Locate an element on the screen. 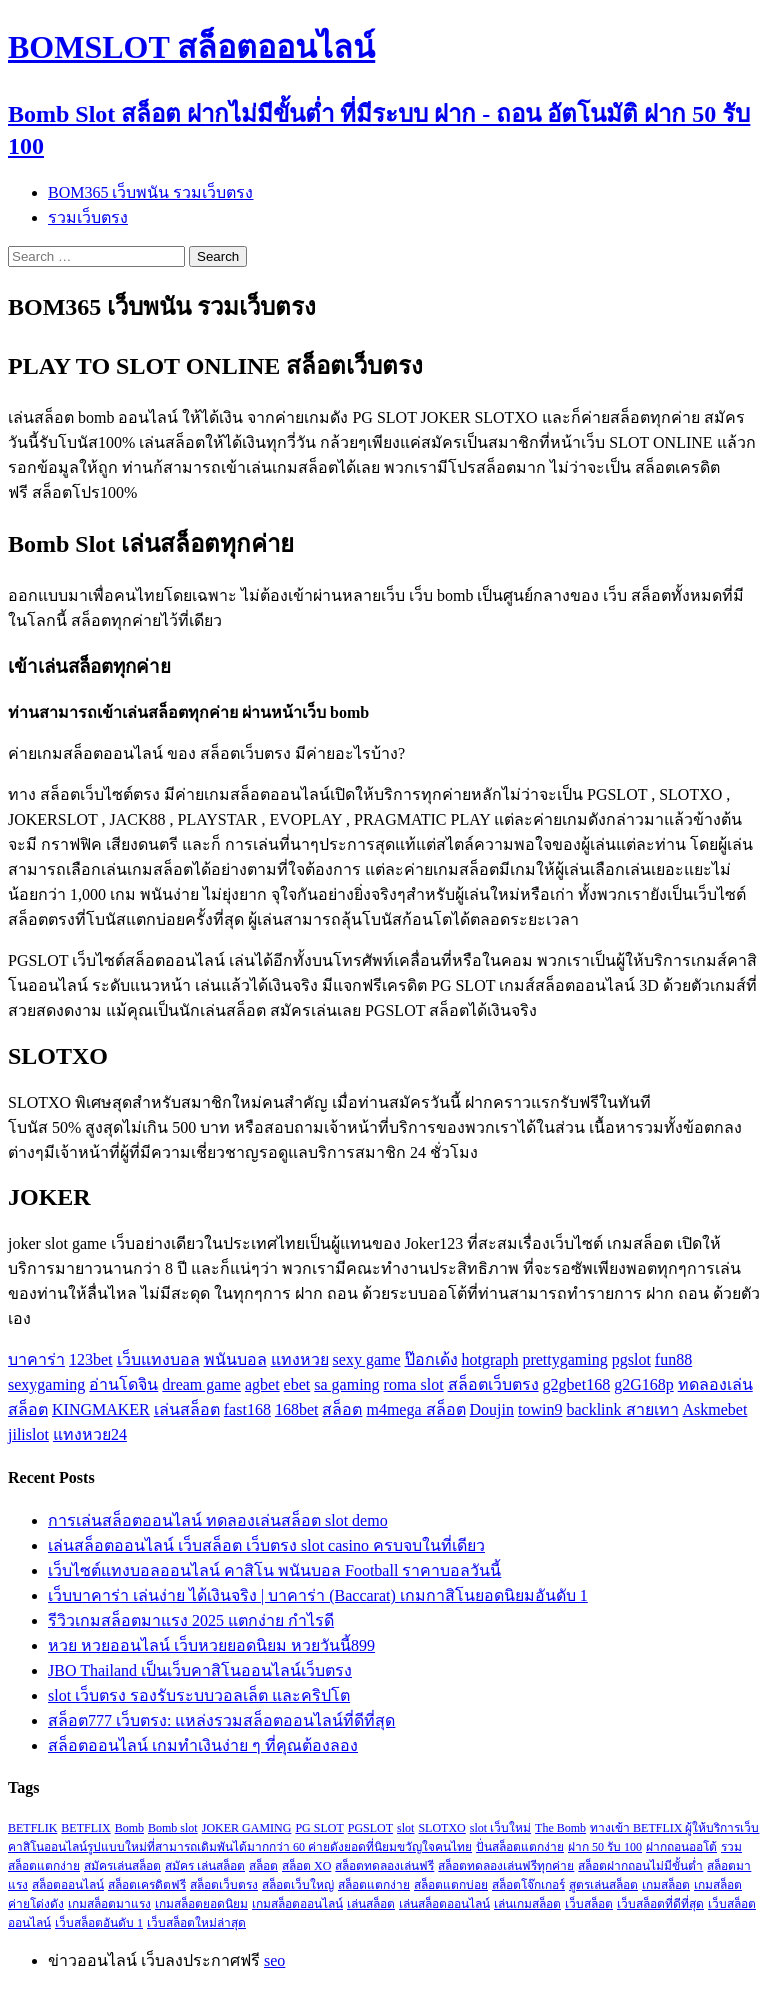 The image size is (768, 1989). Askmebet is located at coordinates (715, 1409).